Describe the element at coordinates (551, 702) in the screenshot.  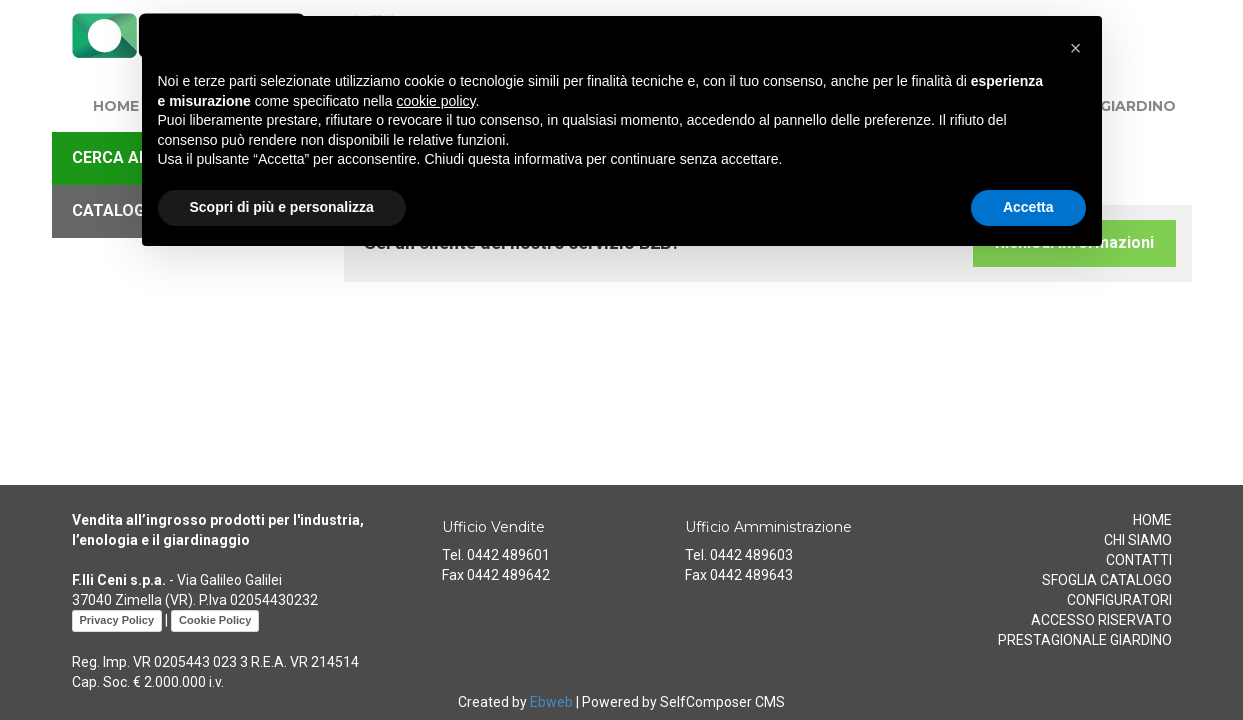
I see `Ebweb` at that location.